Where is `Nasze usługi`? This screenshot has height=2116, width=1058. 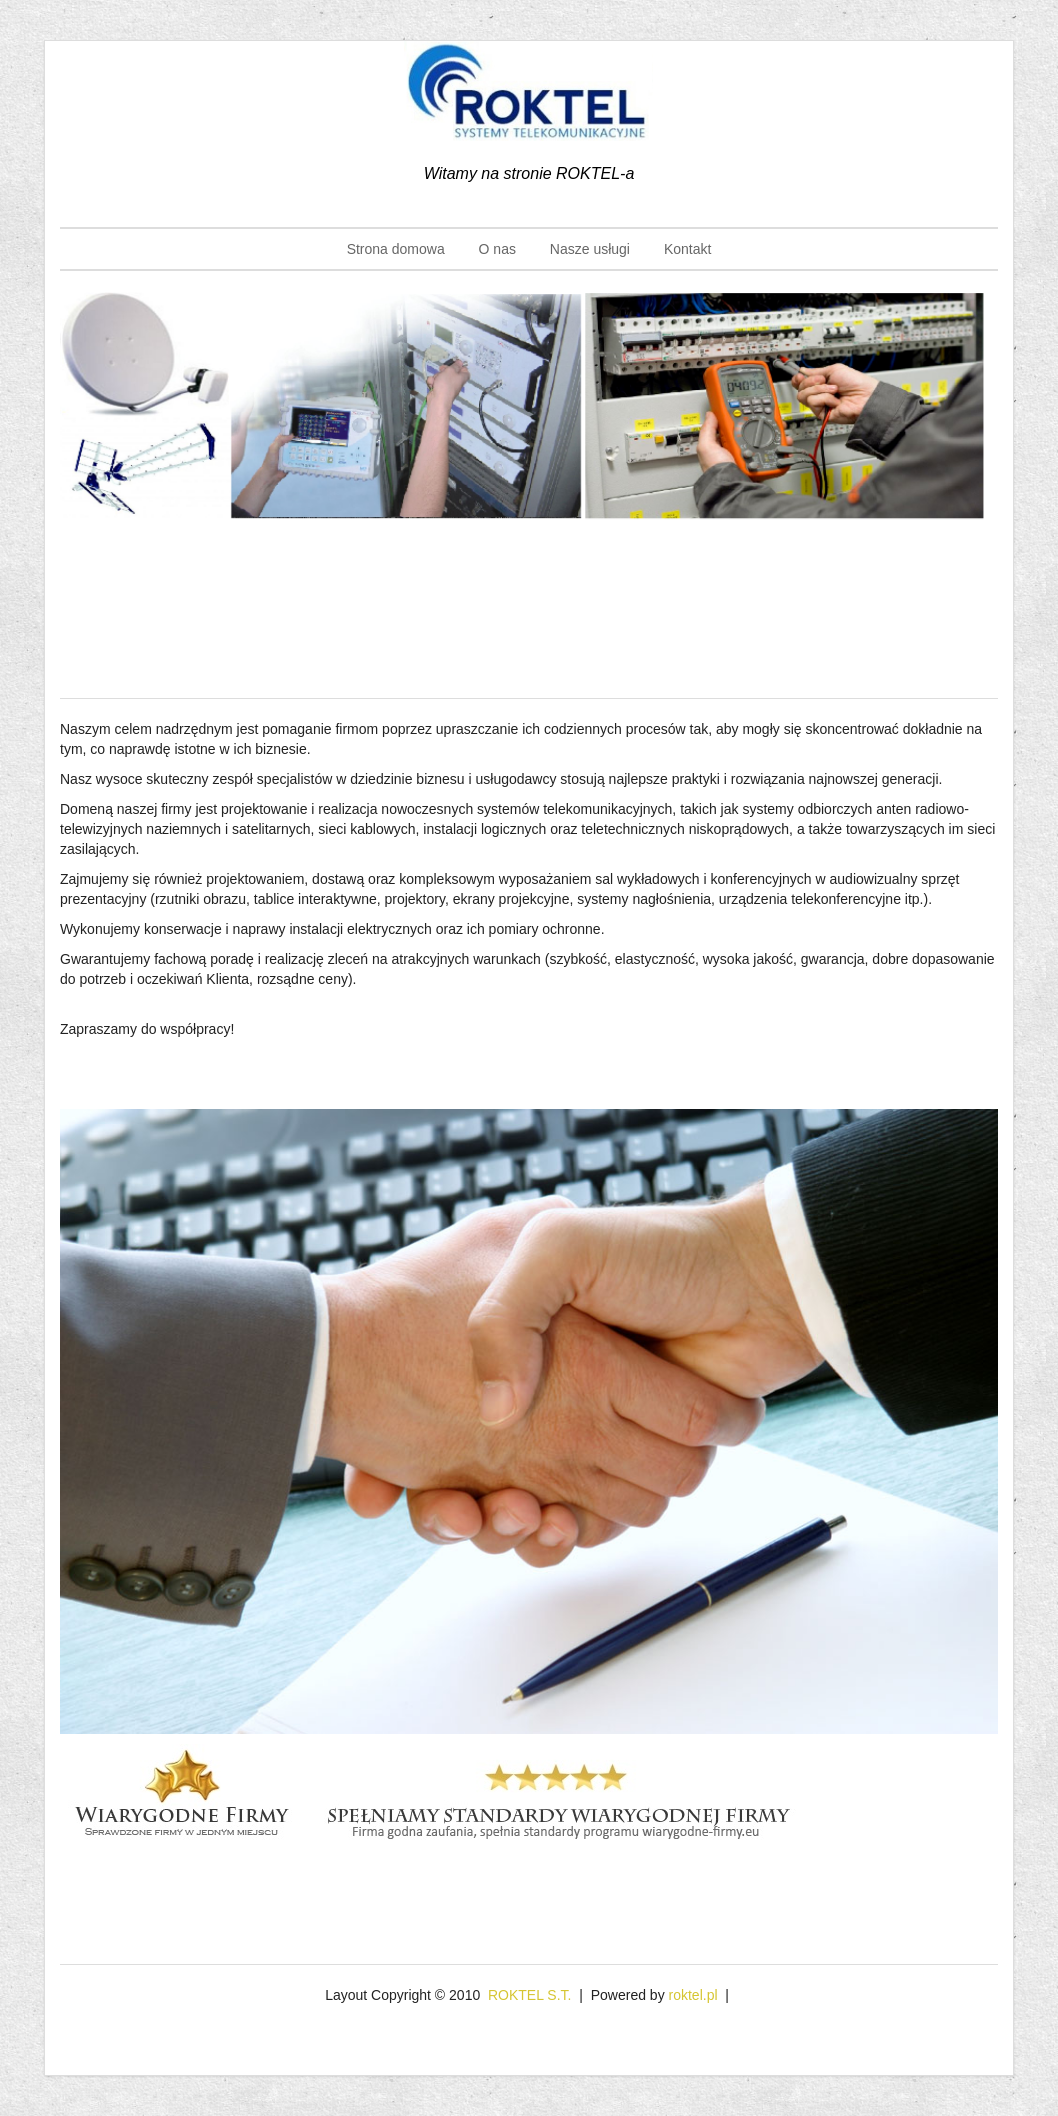 Nasze usługi is located at coordinates (590, 249).